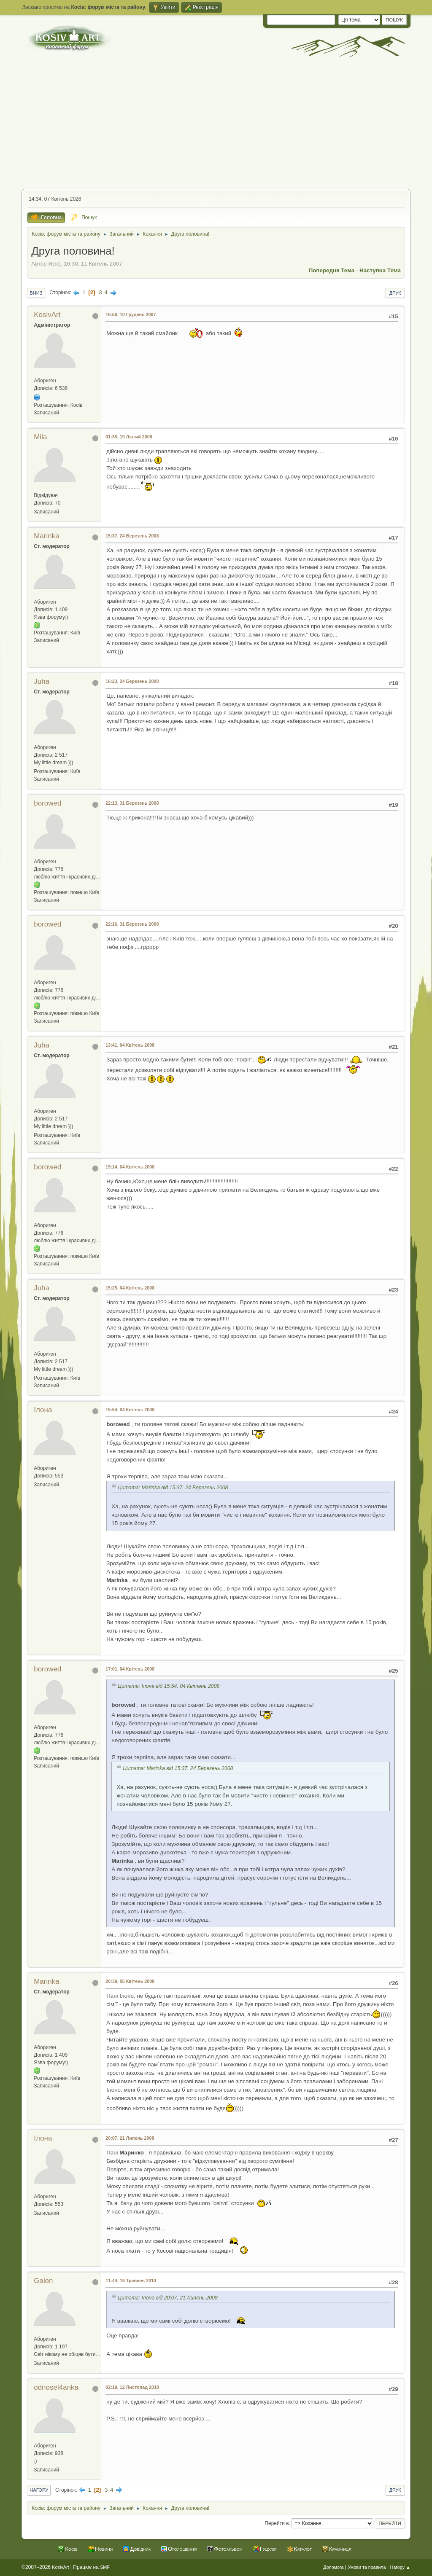 This screenshot has width=432, height=2576. Describe the element at coordinates (333, 2567) in the screenshot. I see `Допомога` at that location.